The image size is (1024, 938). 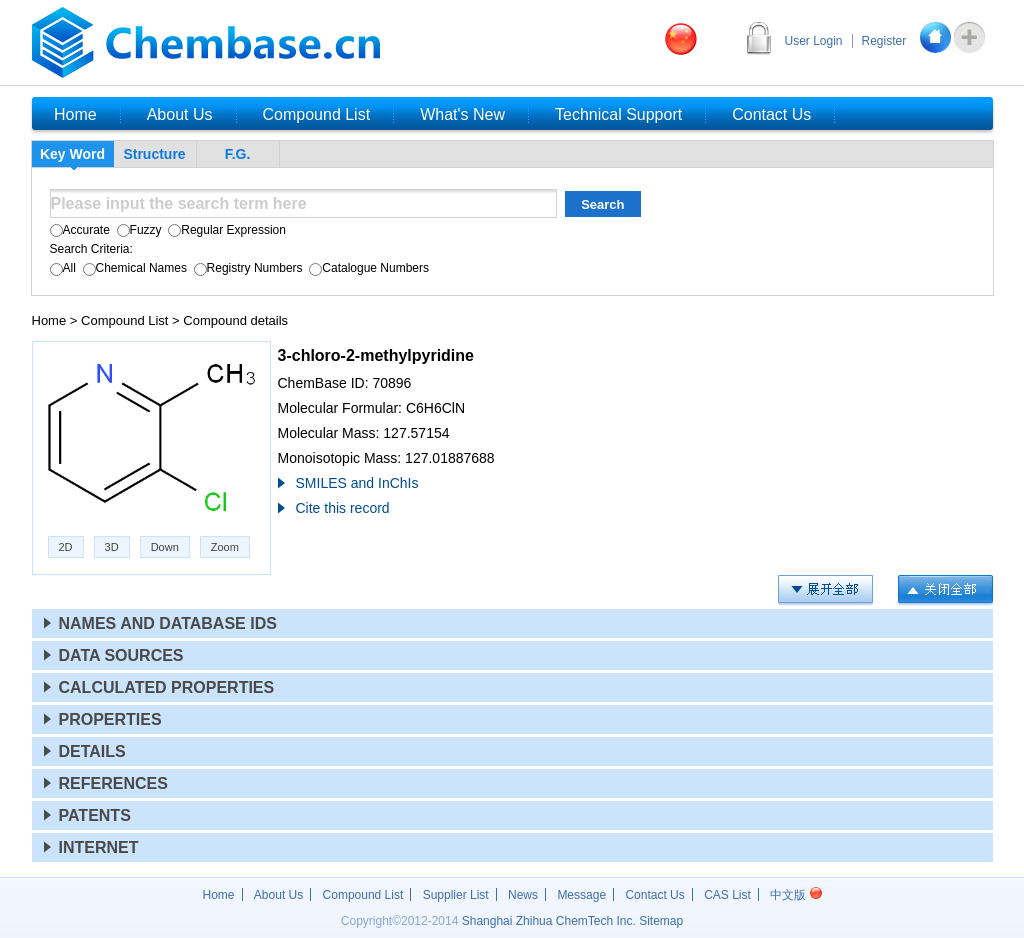 What do you see at coordinates (654, 895) in the screenshot?
I see `Contact Us` at bounding box center [654, 895].